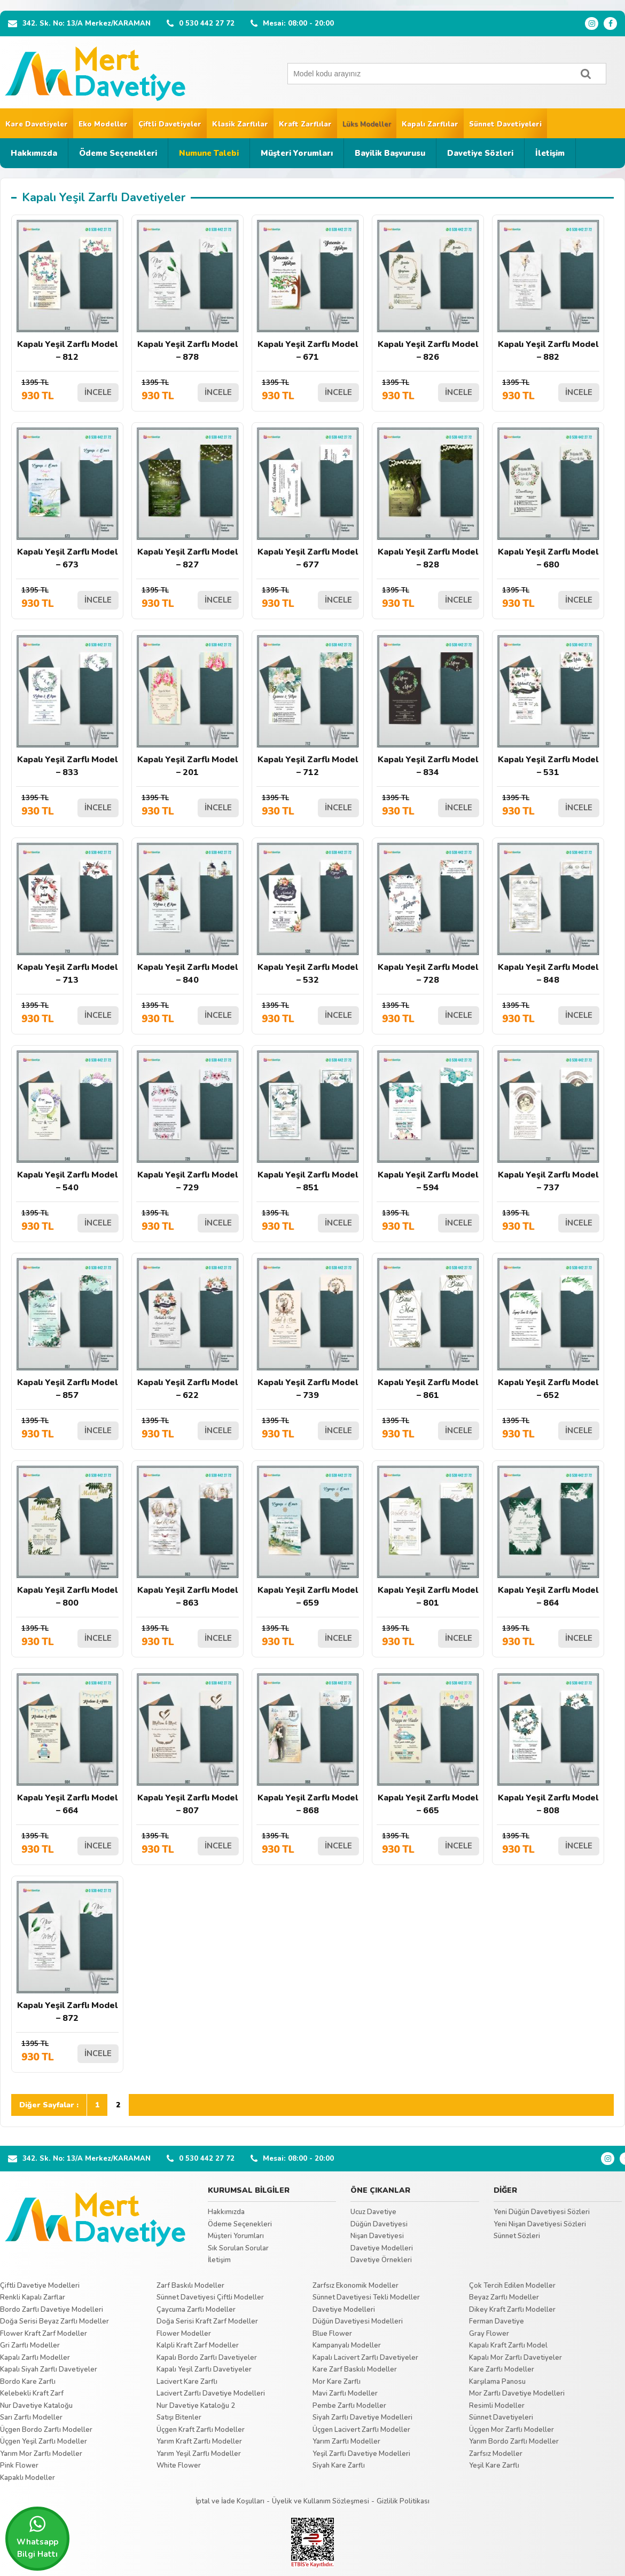  Describe the element at coordinates (67, 1744) in the screenshot. I see `Kapalı Yeşil Zarflı Model – 664` at that location.